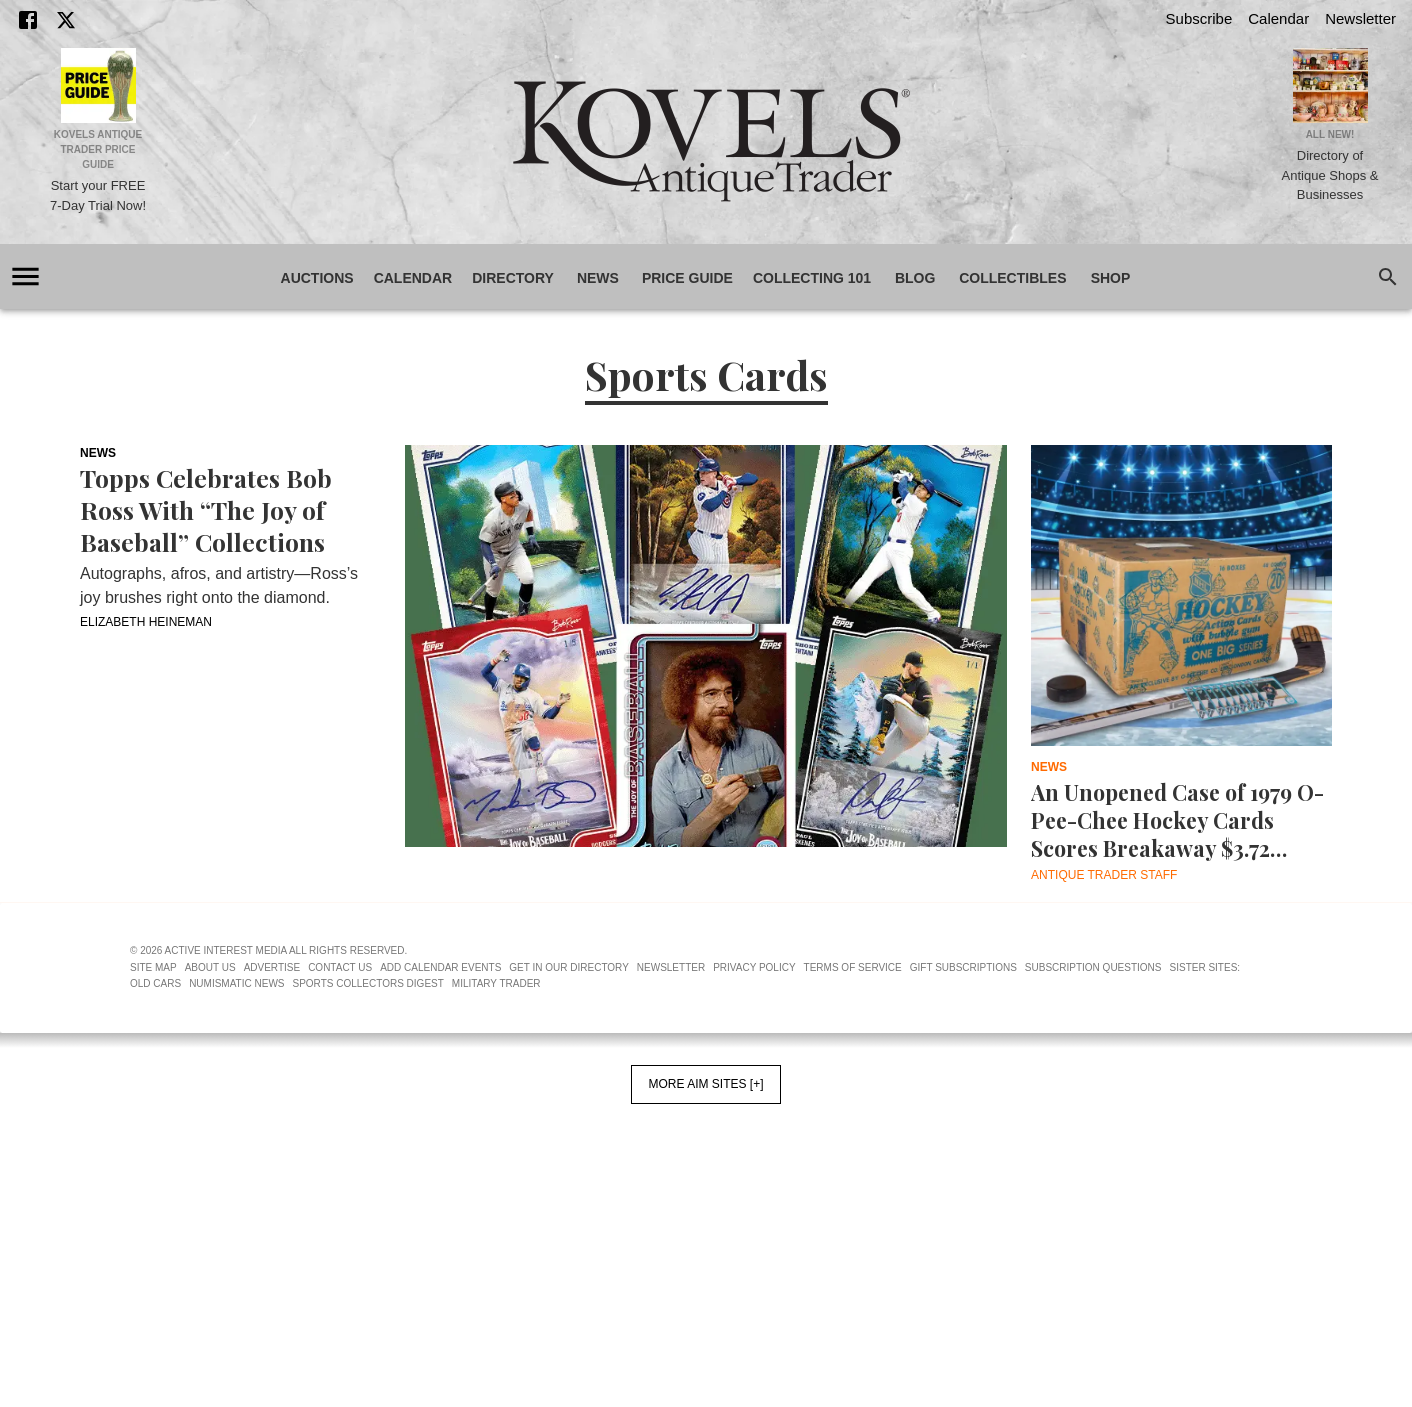 The width and height of the screenshot is (1412, 1407). What do you see at coordinates (317, 278) in the screenshot?
I see `Auctions` at bounding box center [317, 278].